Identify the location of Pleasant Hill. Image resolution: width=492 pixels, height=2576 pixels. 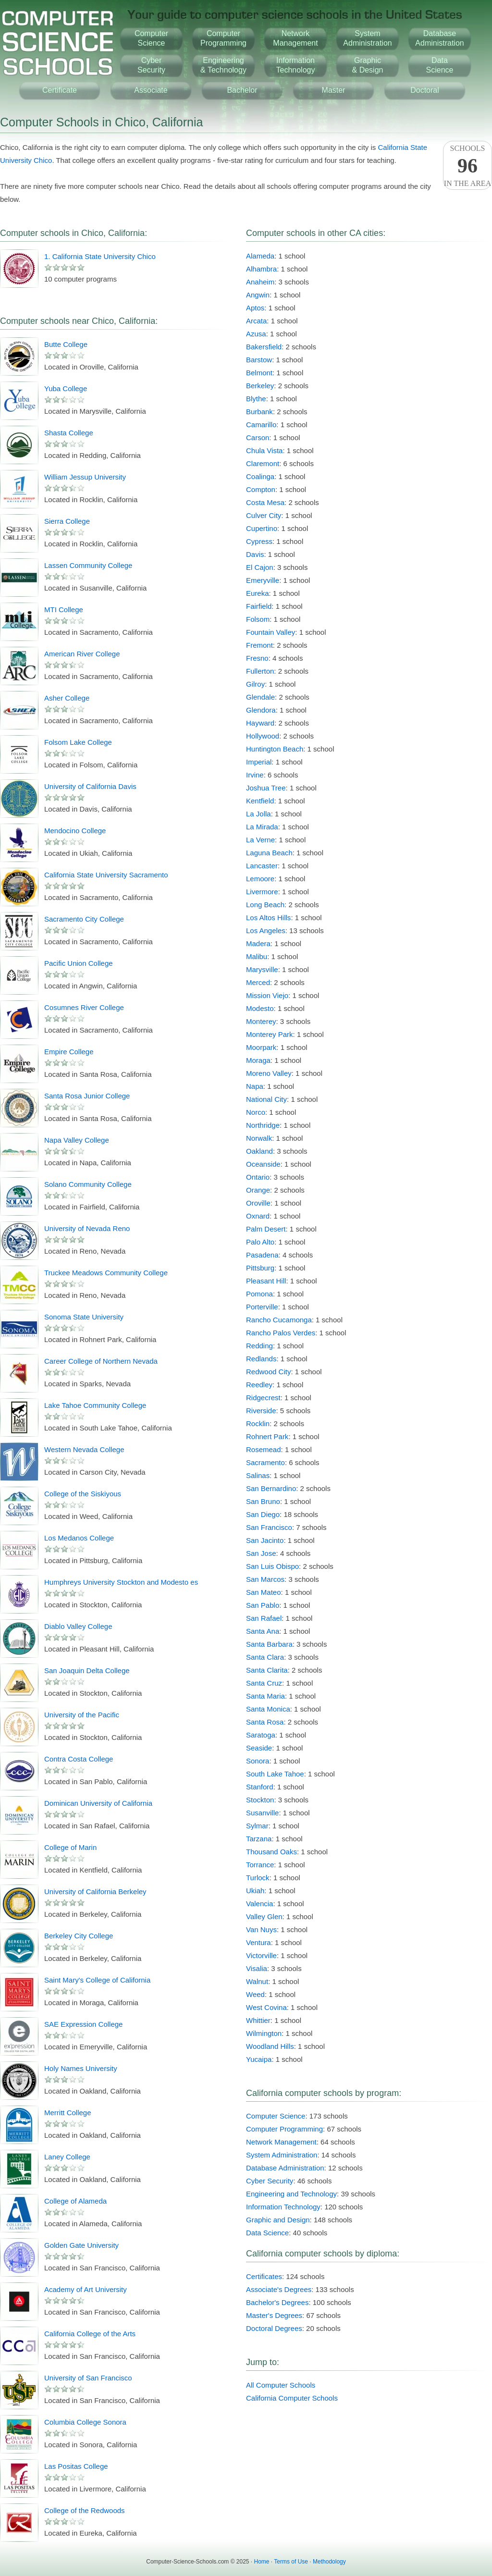
(266, 1281).